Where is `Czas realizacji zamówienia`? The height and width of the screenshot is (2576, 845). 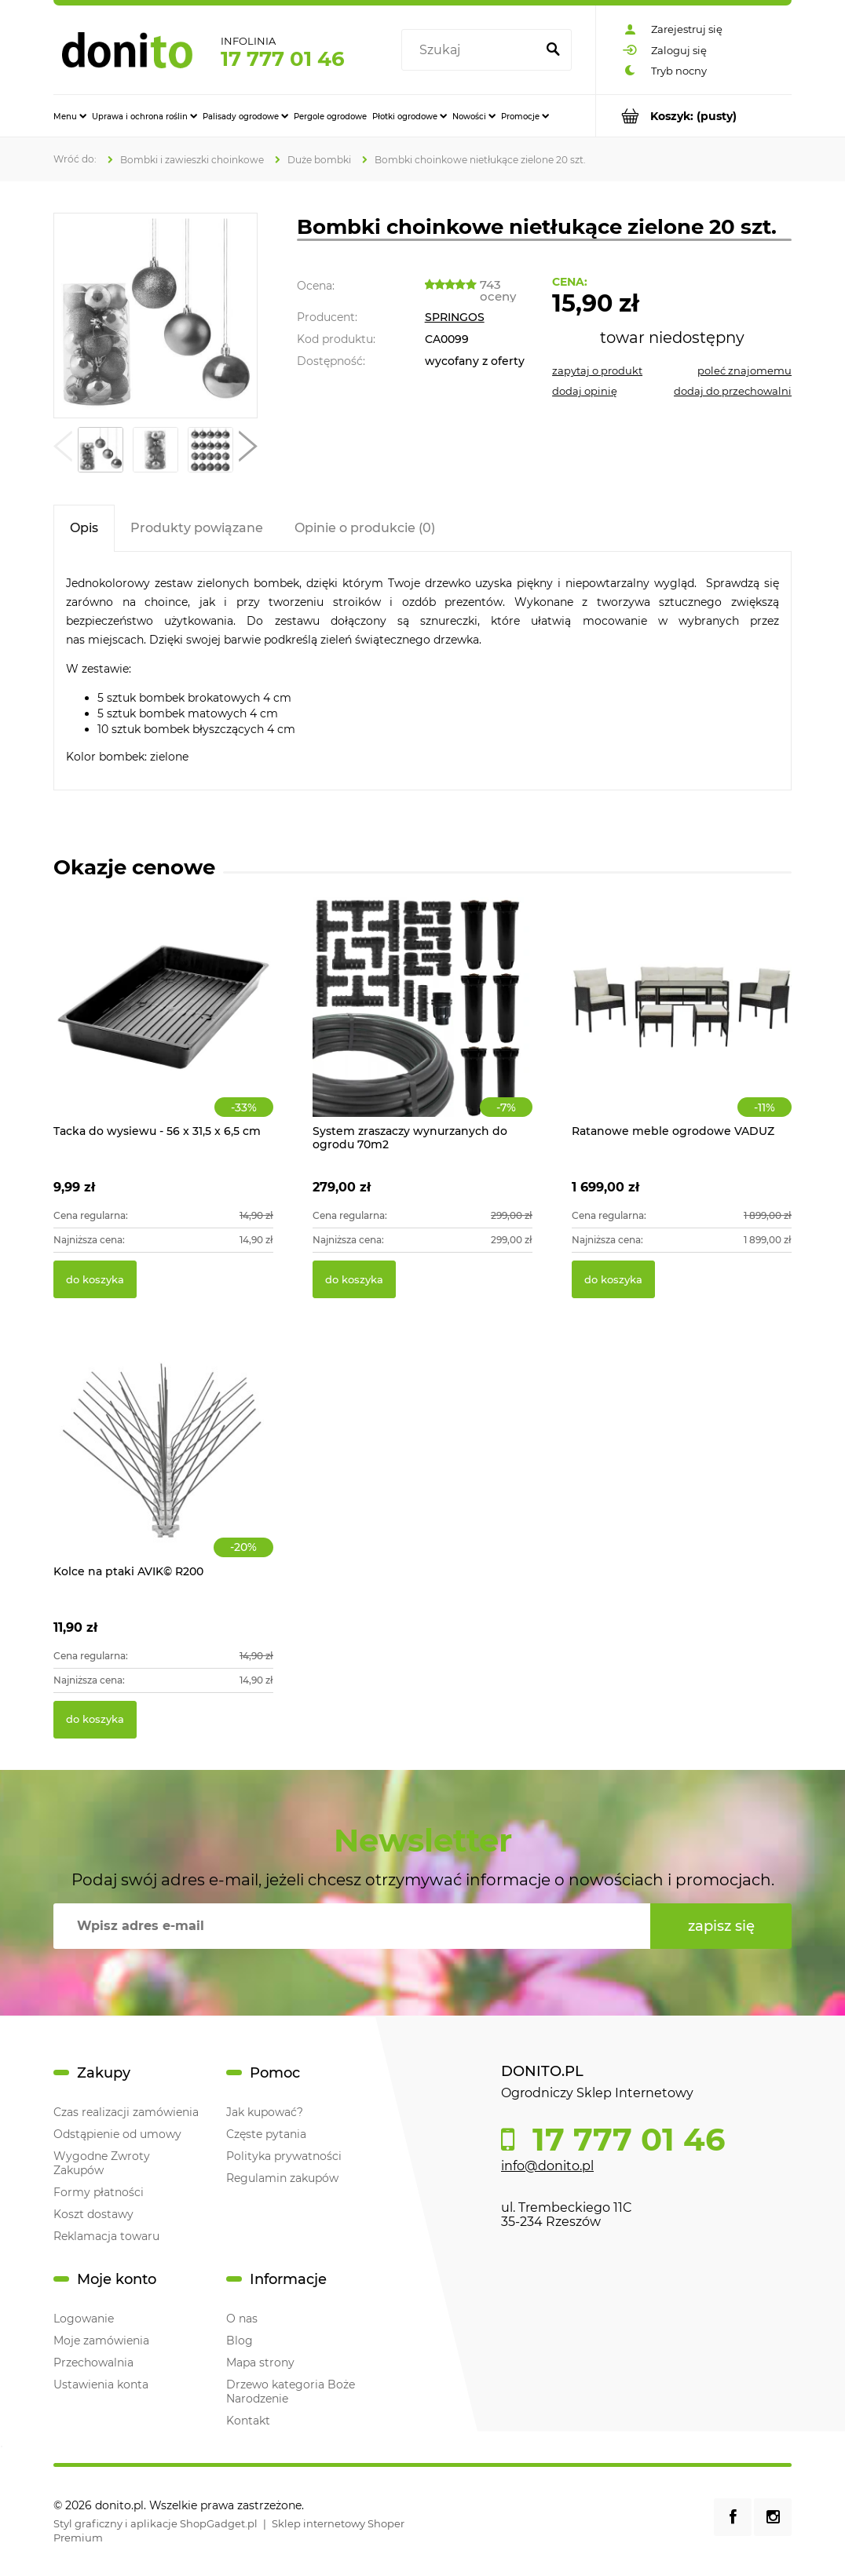 Czas realizacji zamówienia is located at coordinates (126, 2112).